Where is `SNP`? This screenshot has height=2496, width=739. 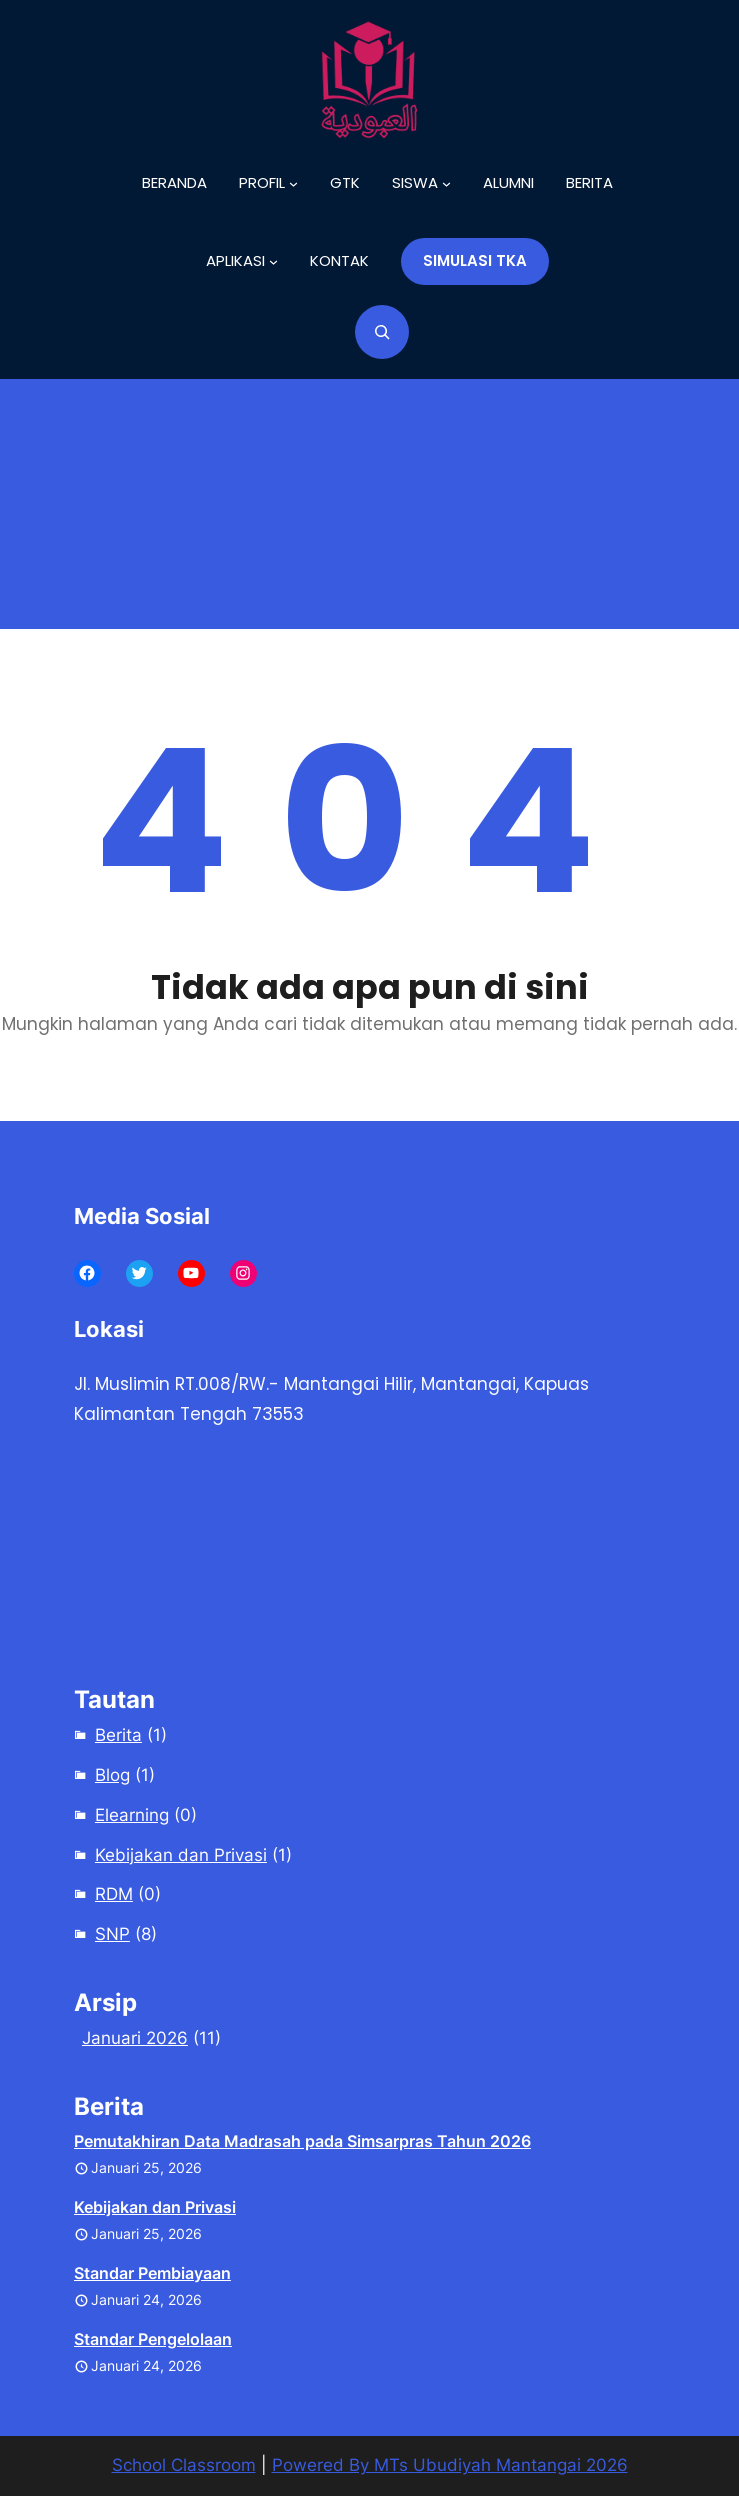
SNP is located at coordinates (112, 1934).